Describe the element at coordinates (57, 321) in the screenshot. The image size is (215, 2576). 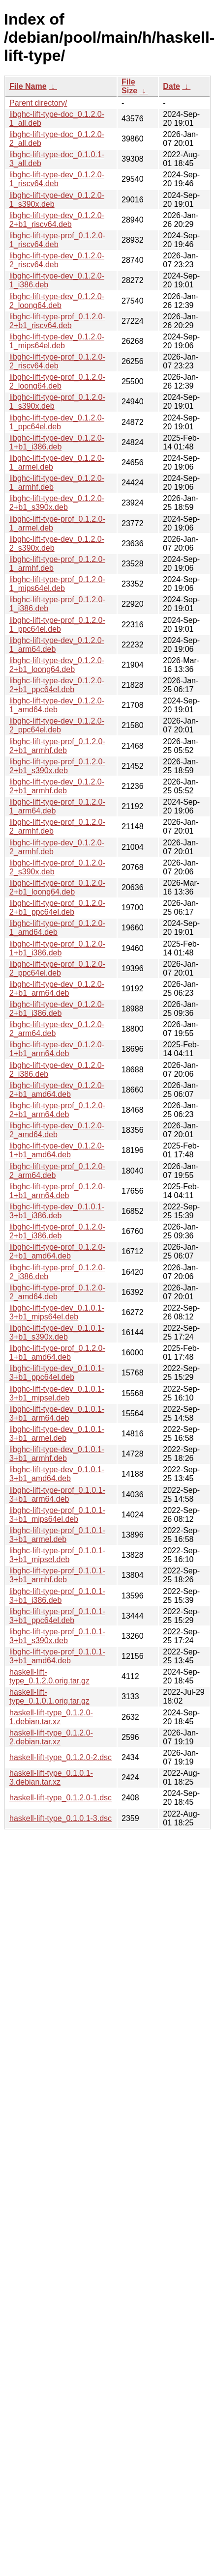
I see `libghc-lift-type-prof_0.1.2.0-2+b1_riscv64.deb` at that location.